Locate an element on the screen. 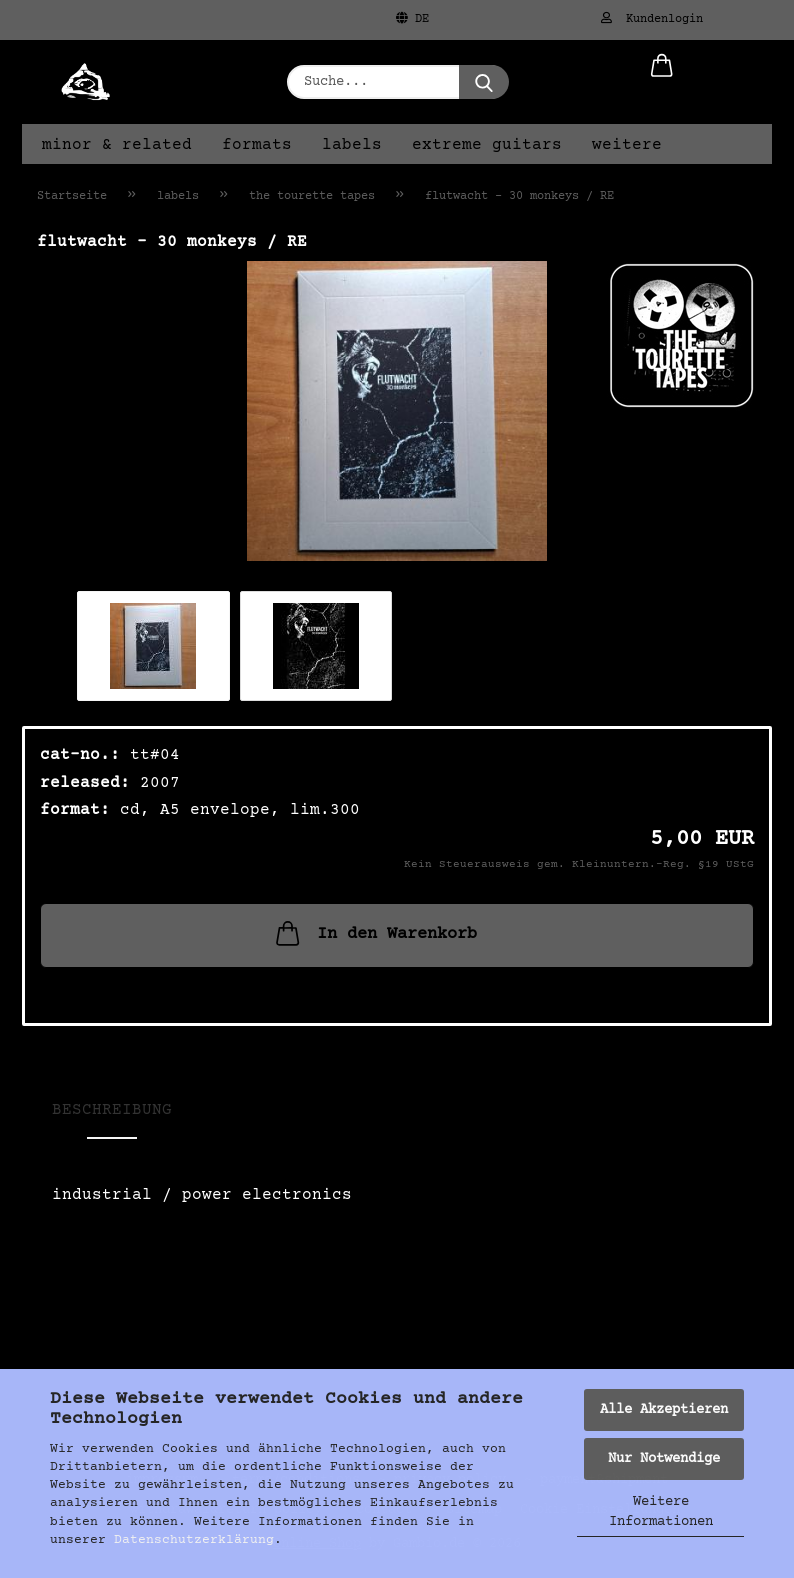 Image resolution: width=794 pixels, height=1578 pixels. Nur Notwendige is located at coordinates (664, 1459).